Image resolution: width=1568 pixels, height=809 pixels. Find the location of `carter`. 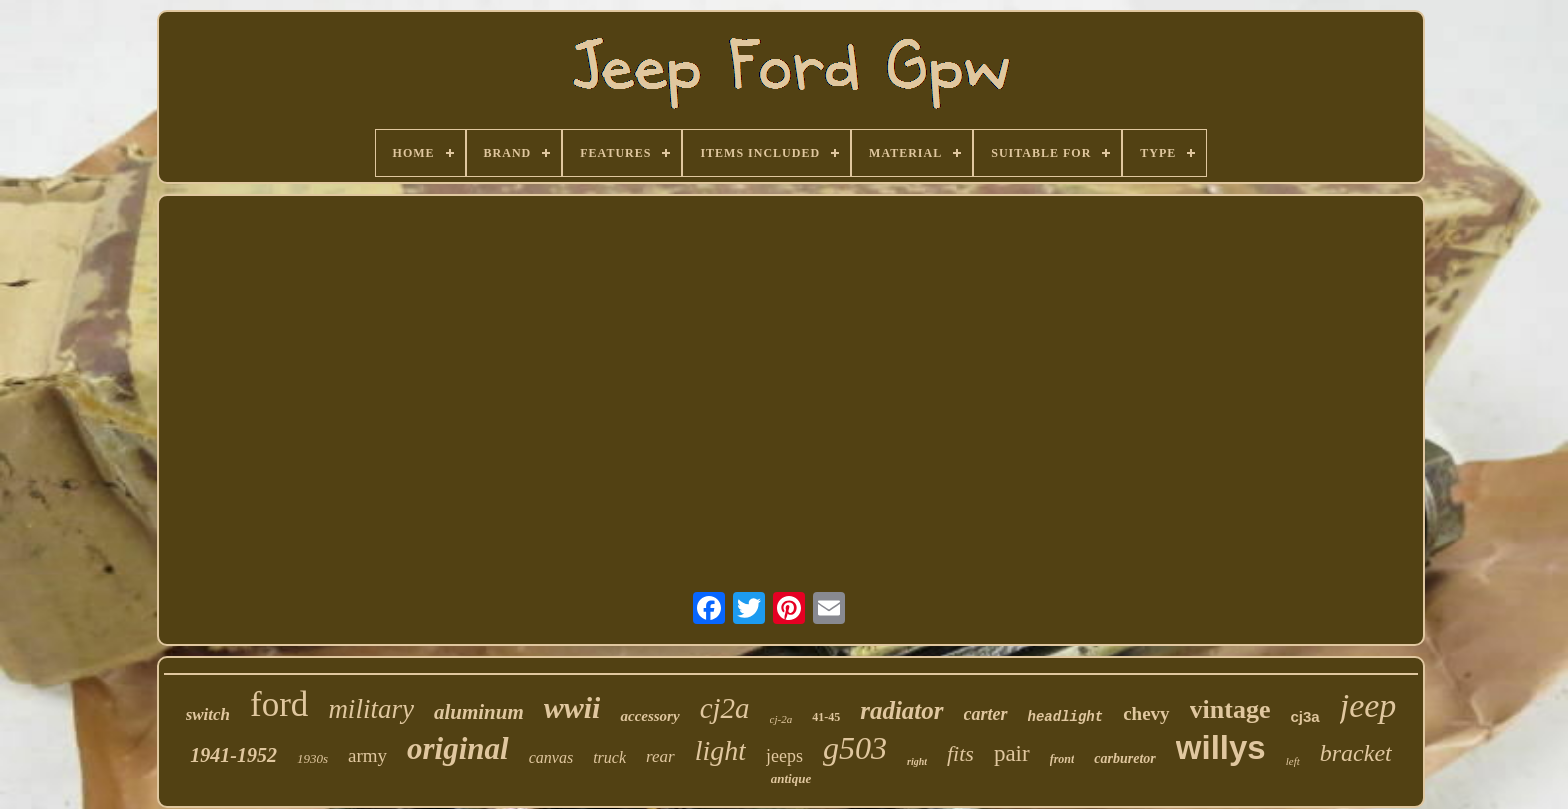

carter is located at coordinates (986, 714).